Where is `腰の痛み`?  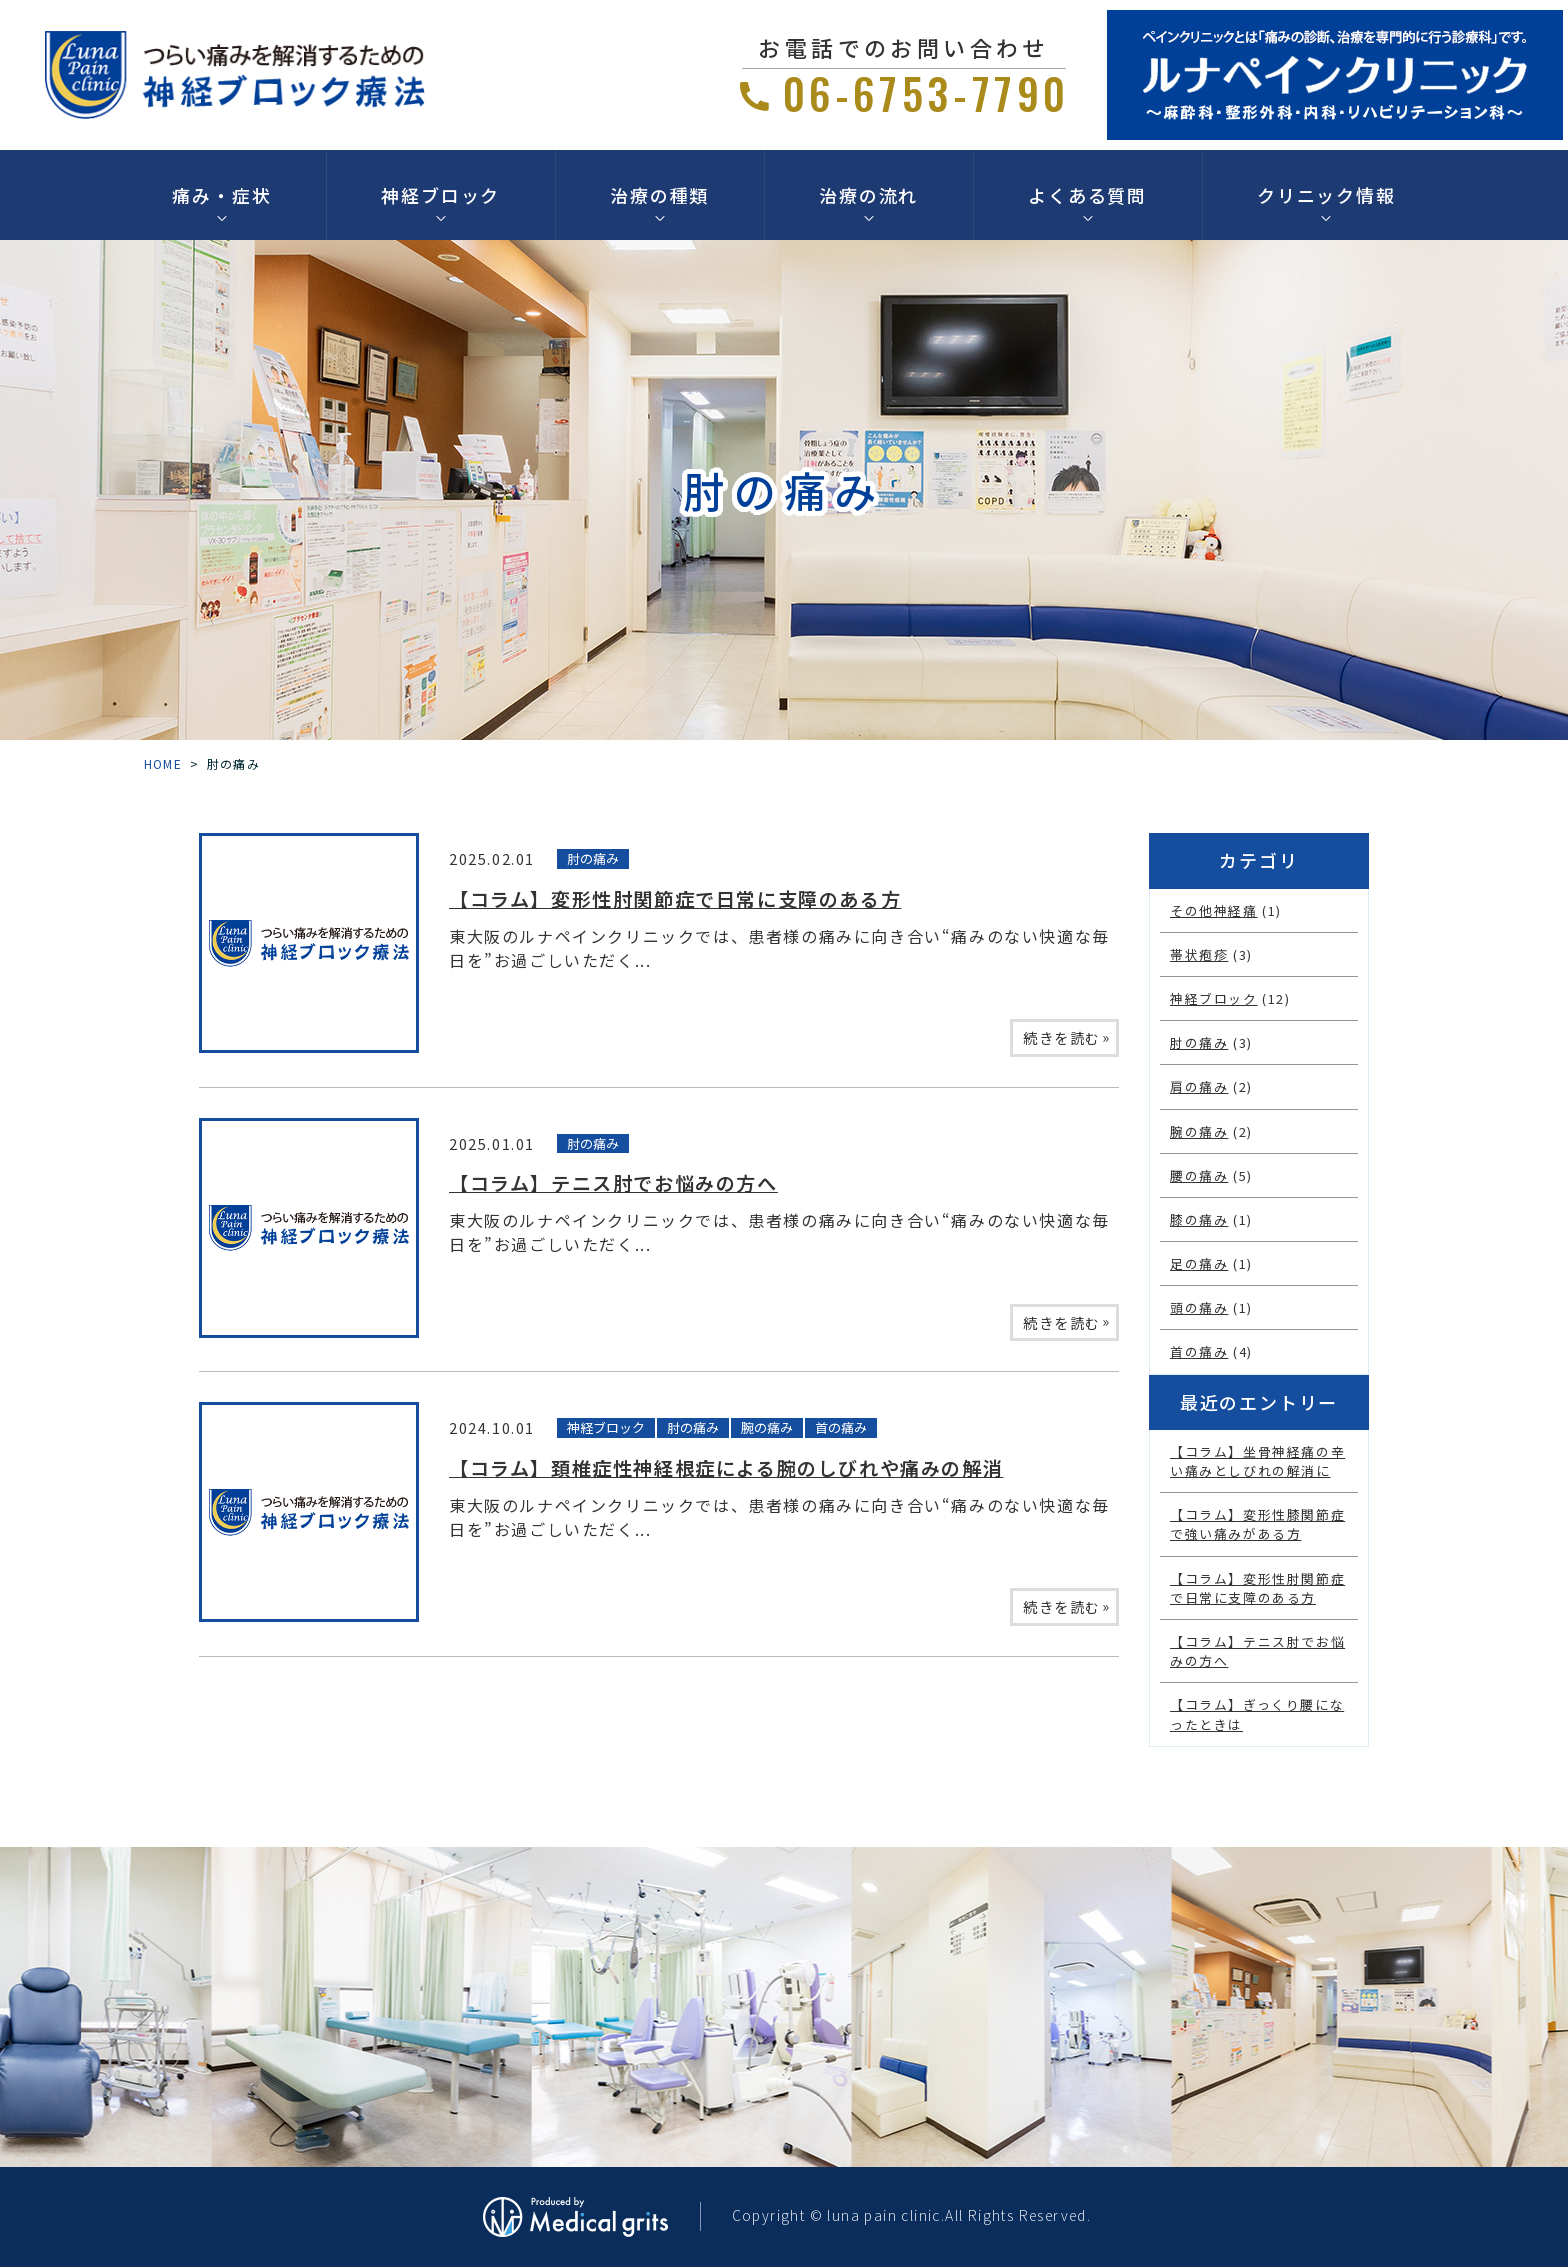 腰の痛み is located at coordinates (1199, 1175).